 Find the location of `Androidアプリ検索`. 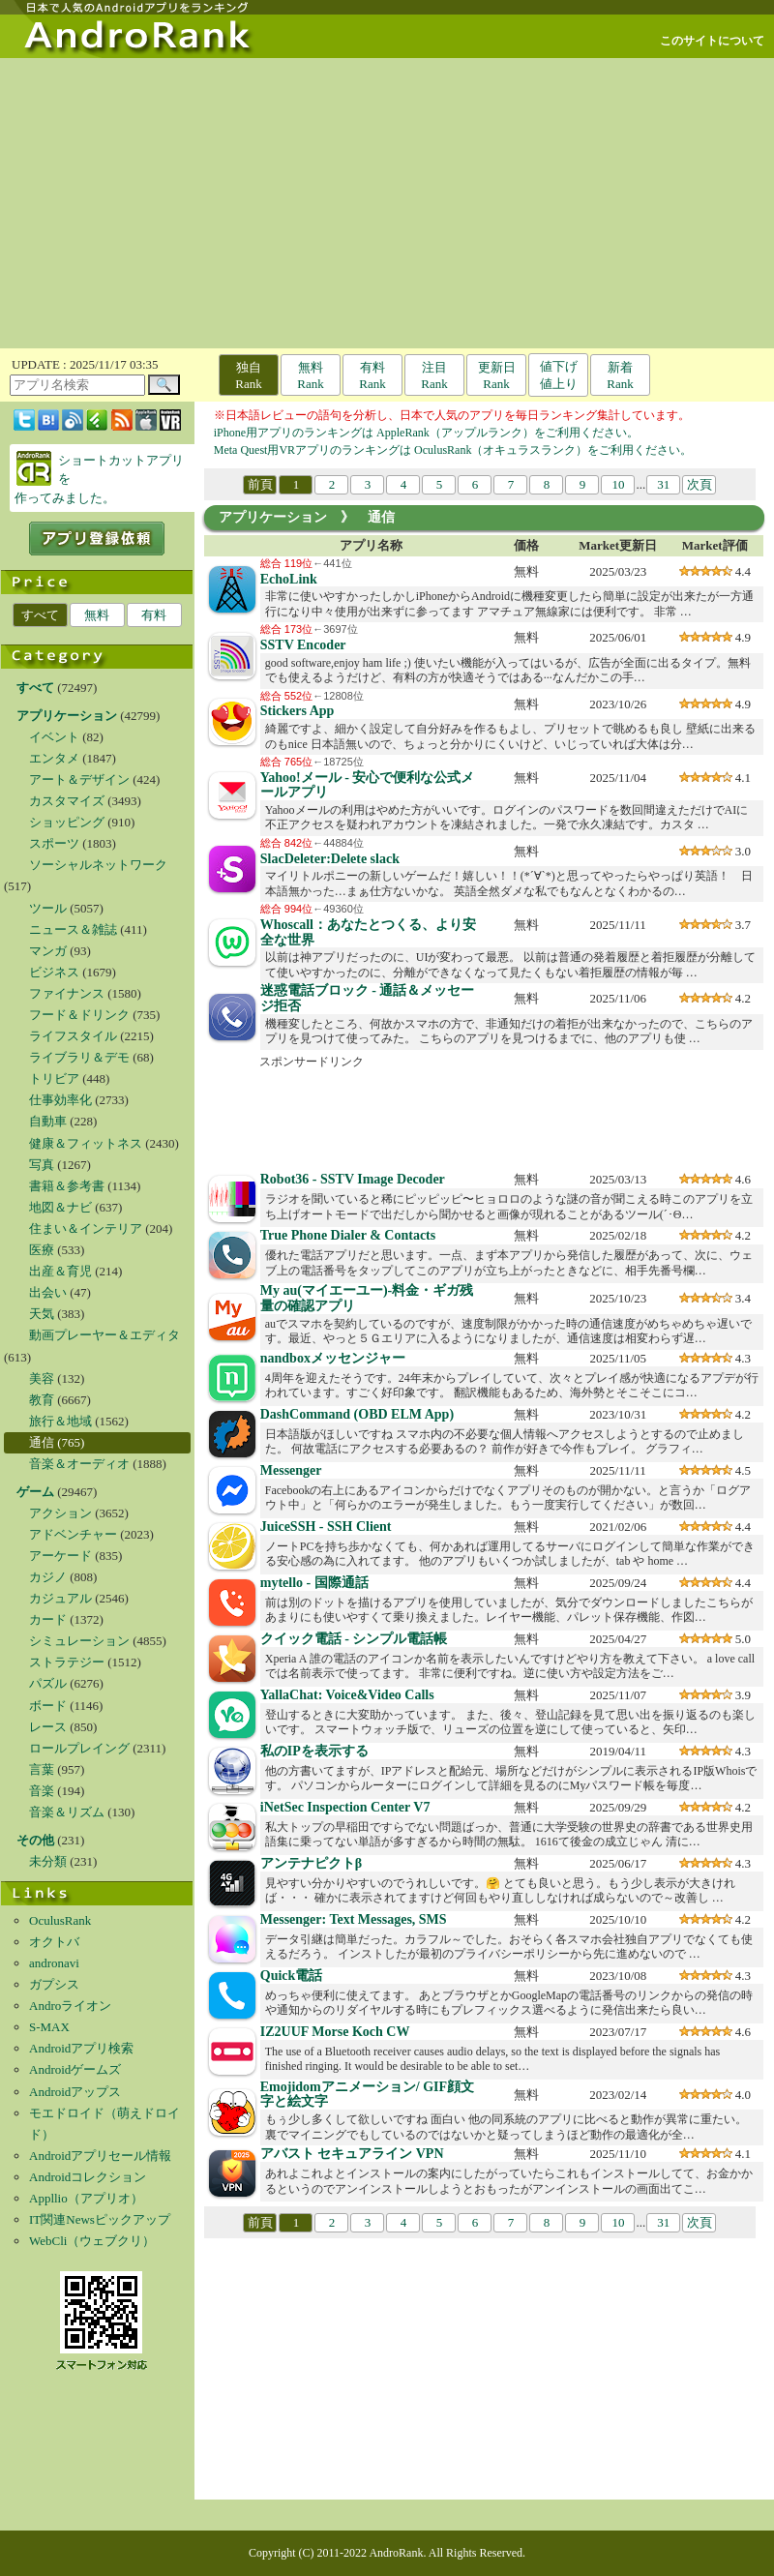

Androidアプリ検索 is located at coordinates (81, 2048).